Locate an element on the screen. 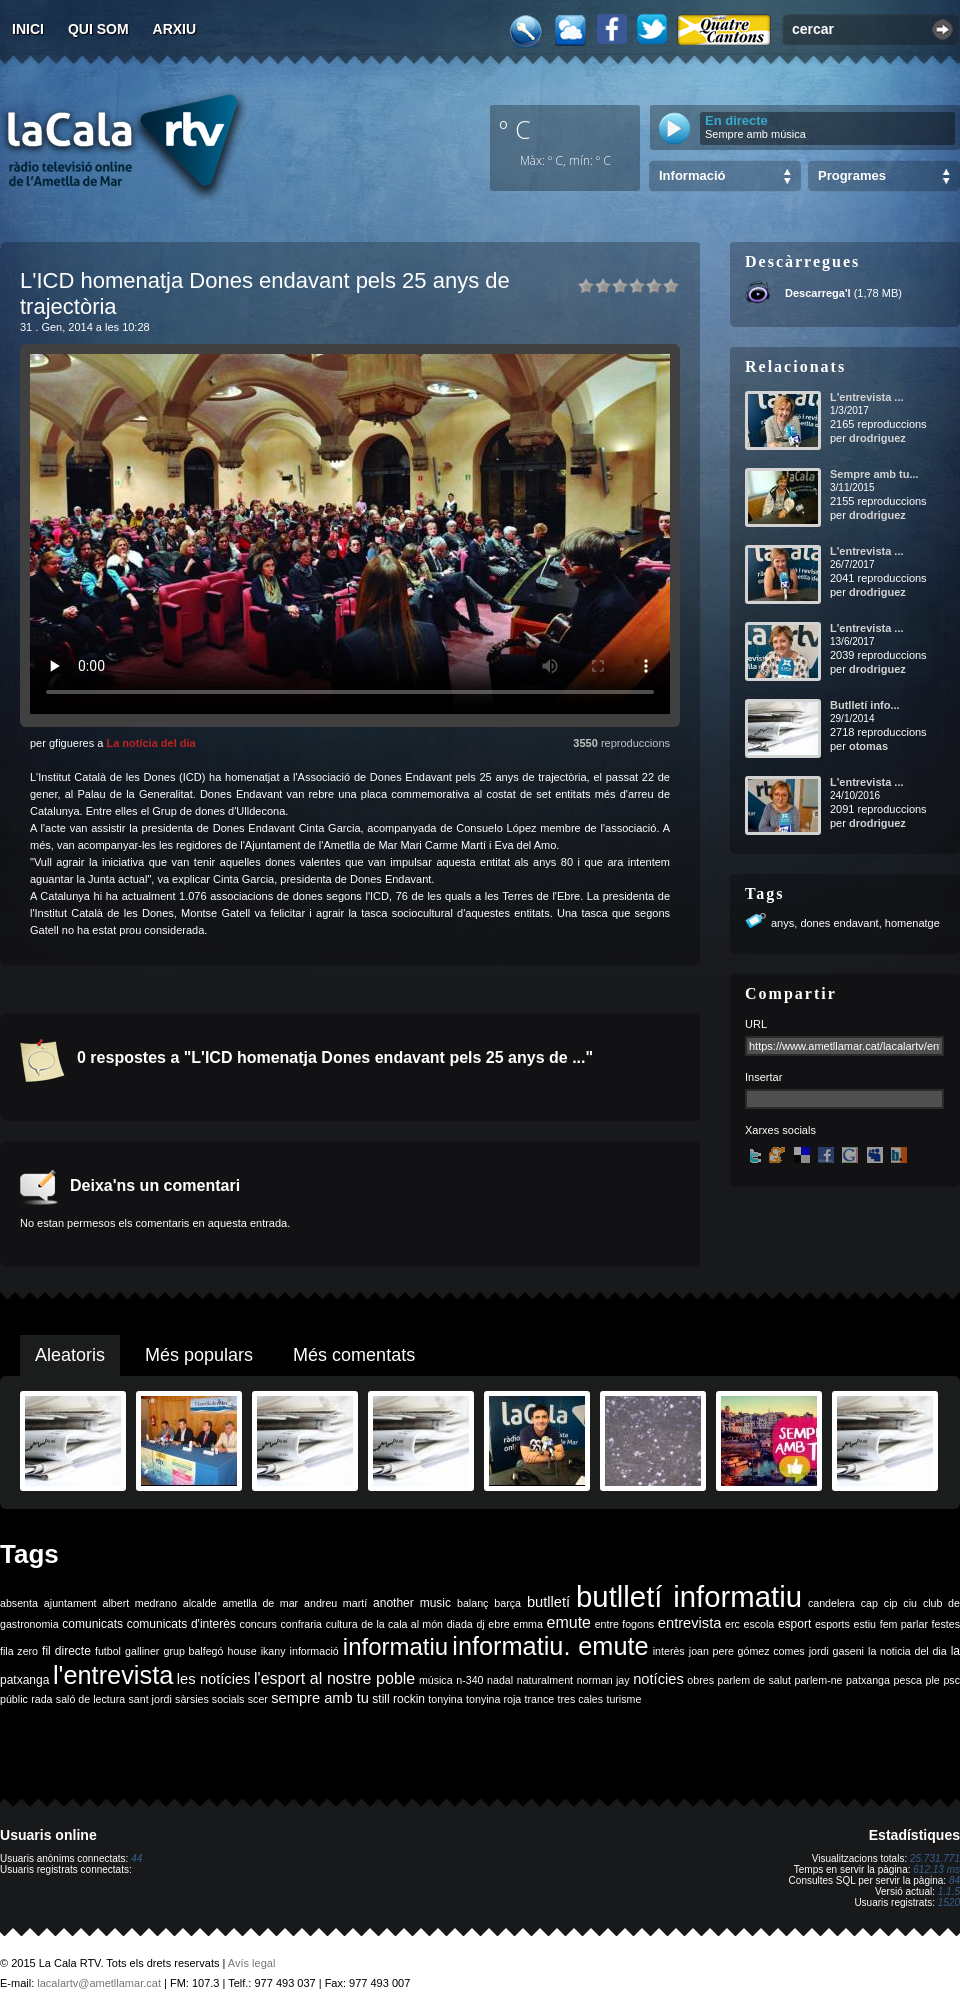 The image size is (960, 2007). Xarxes socials is located at coordinates (780, 1130).